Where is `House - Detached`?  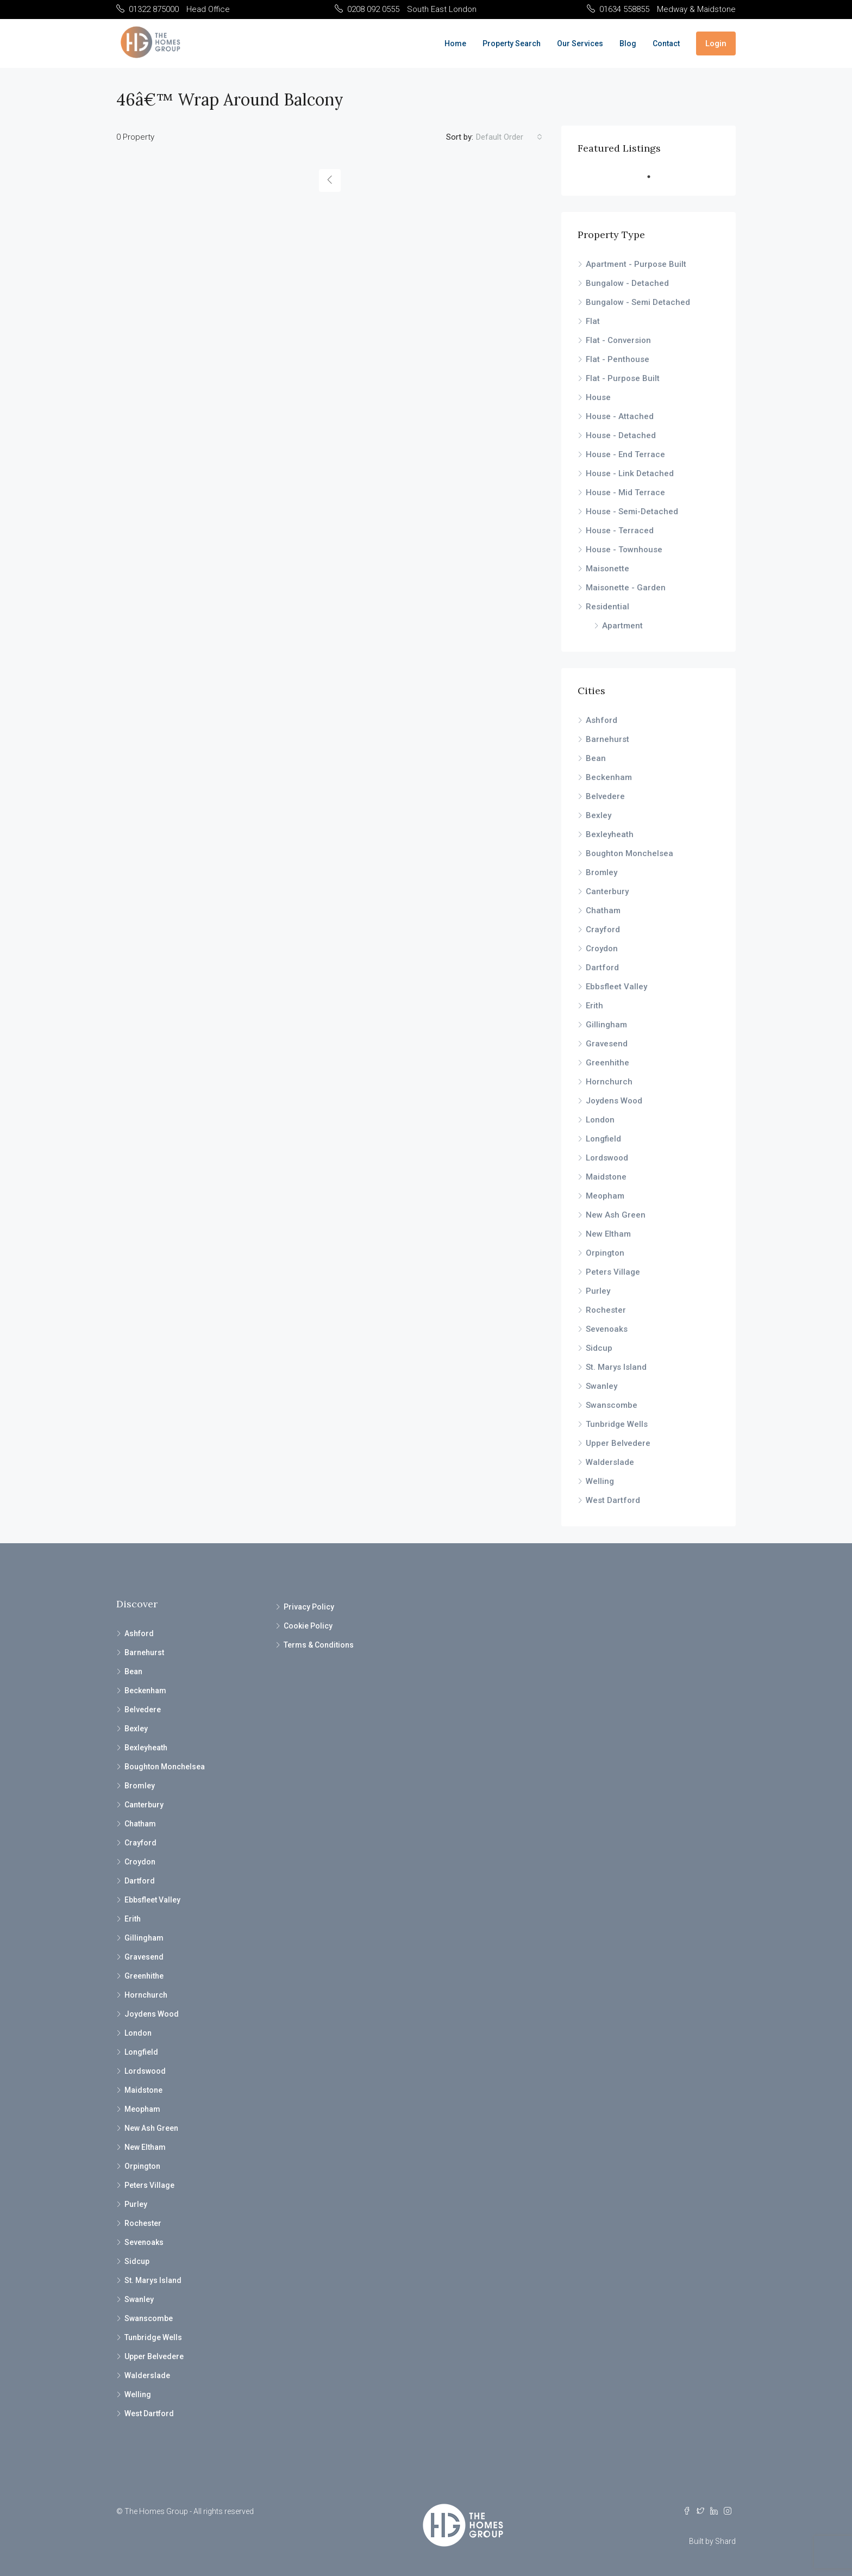
House - Detached is located at coordinates (621, 435).